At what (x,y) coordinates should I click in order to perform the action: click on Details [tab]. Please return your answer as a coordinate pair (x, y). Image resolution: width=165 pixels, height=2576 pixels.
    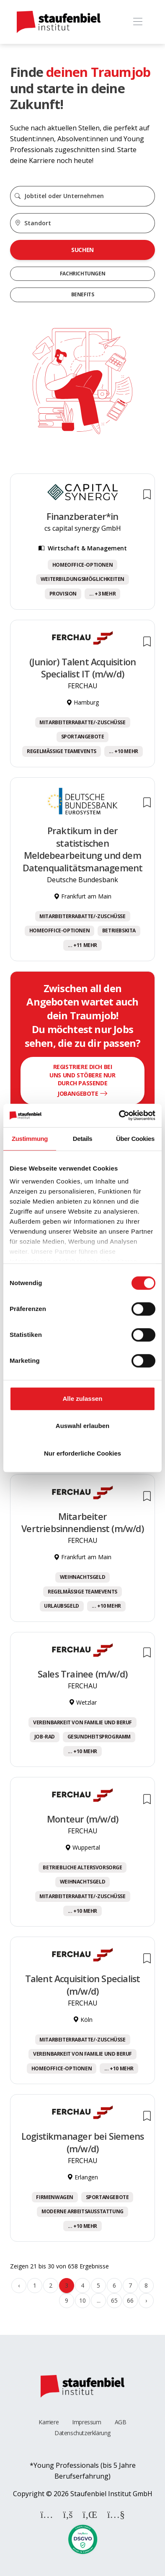
    Looking at the image, I should click on (82, 1138).